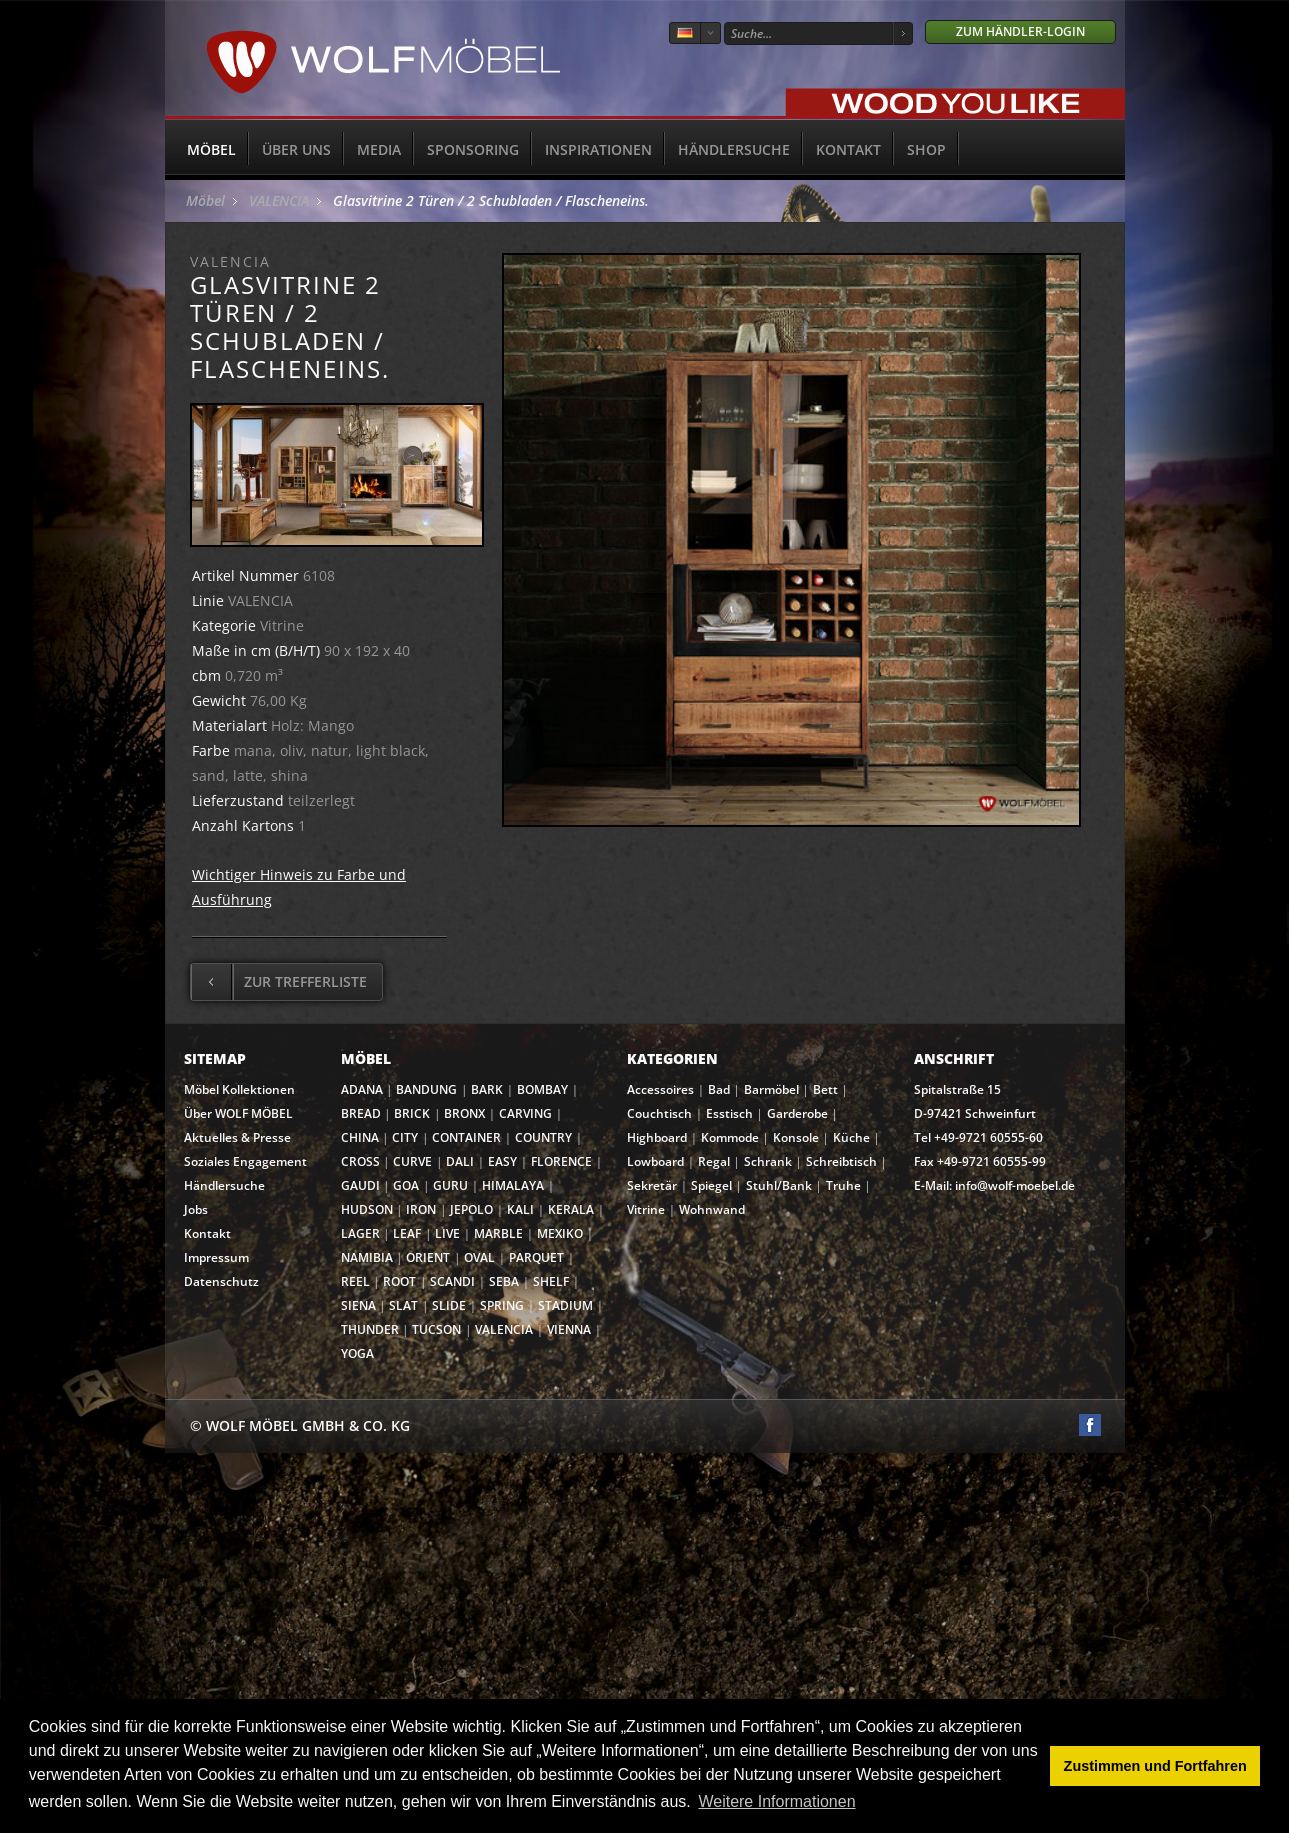  Describe the element at coordinates (237, 1137) in the screenshot. I see `Aktuelles & Presse` at that location.